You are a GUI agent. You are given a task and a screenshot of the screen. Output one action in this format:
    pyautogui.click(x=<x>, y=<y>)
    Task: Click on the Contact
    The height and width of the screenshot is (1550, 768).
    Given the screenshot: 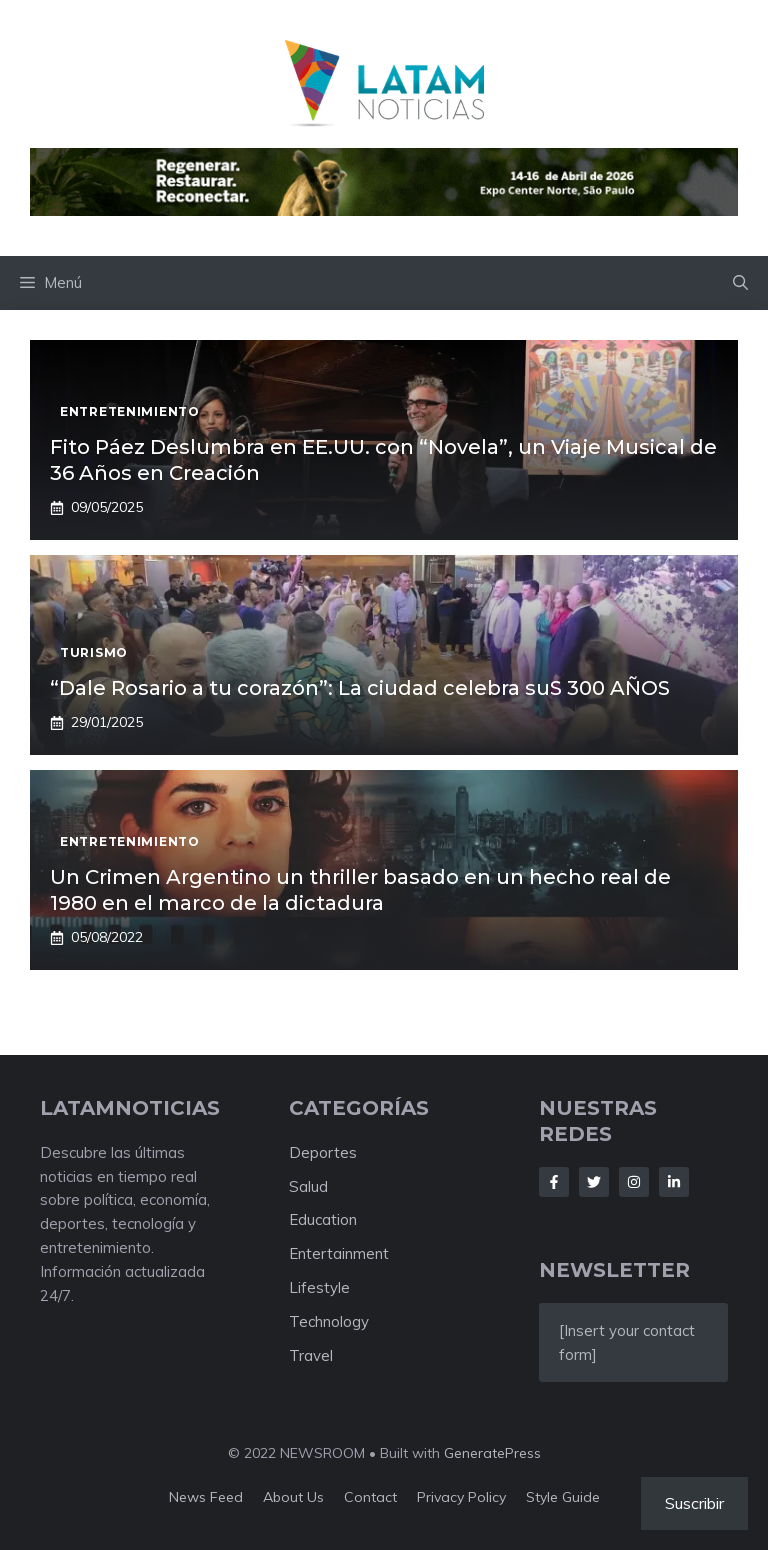 What is the action you would take?
    pyautogui.click(x=370, y=1497)
    